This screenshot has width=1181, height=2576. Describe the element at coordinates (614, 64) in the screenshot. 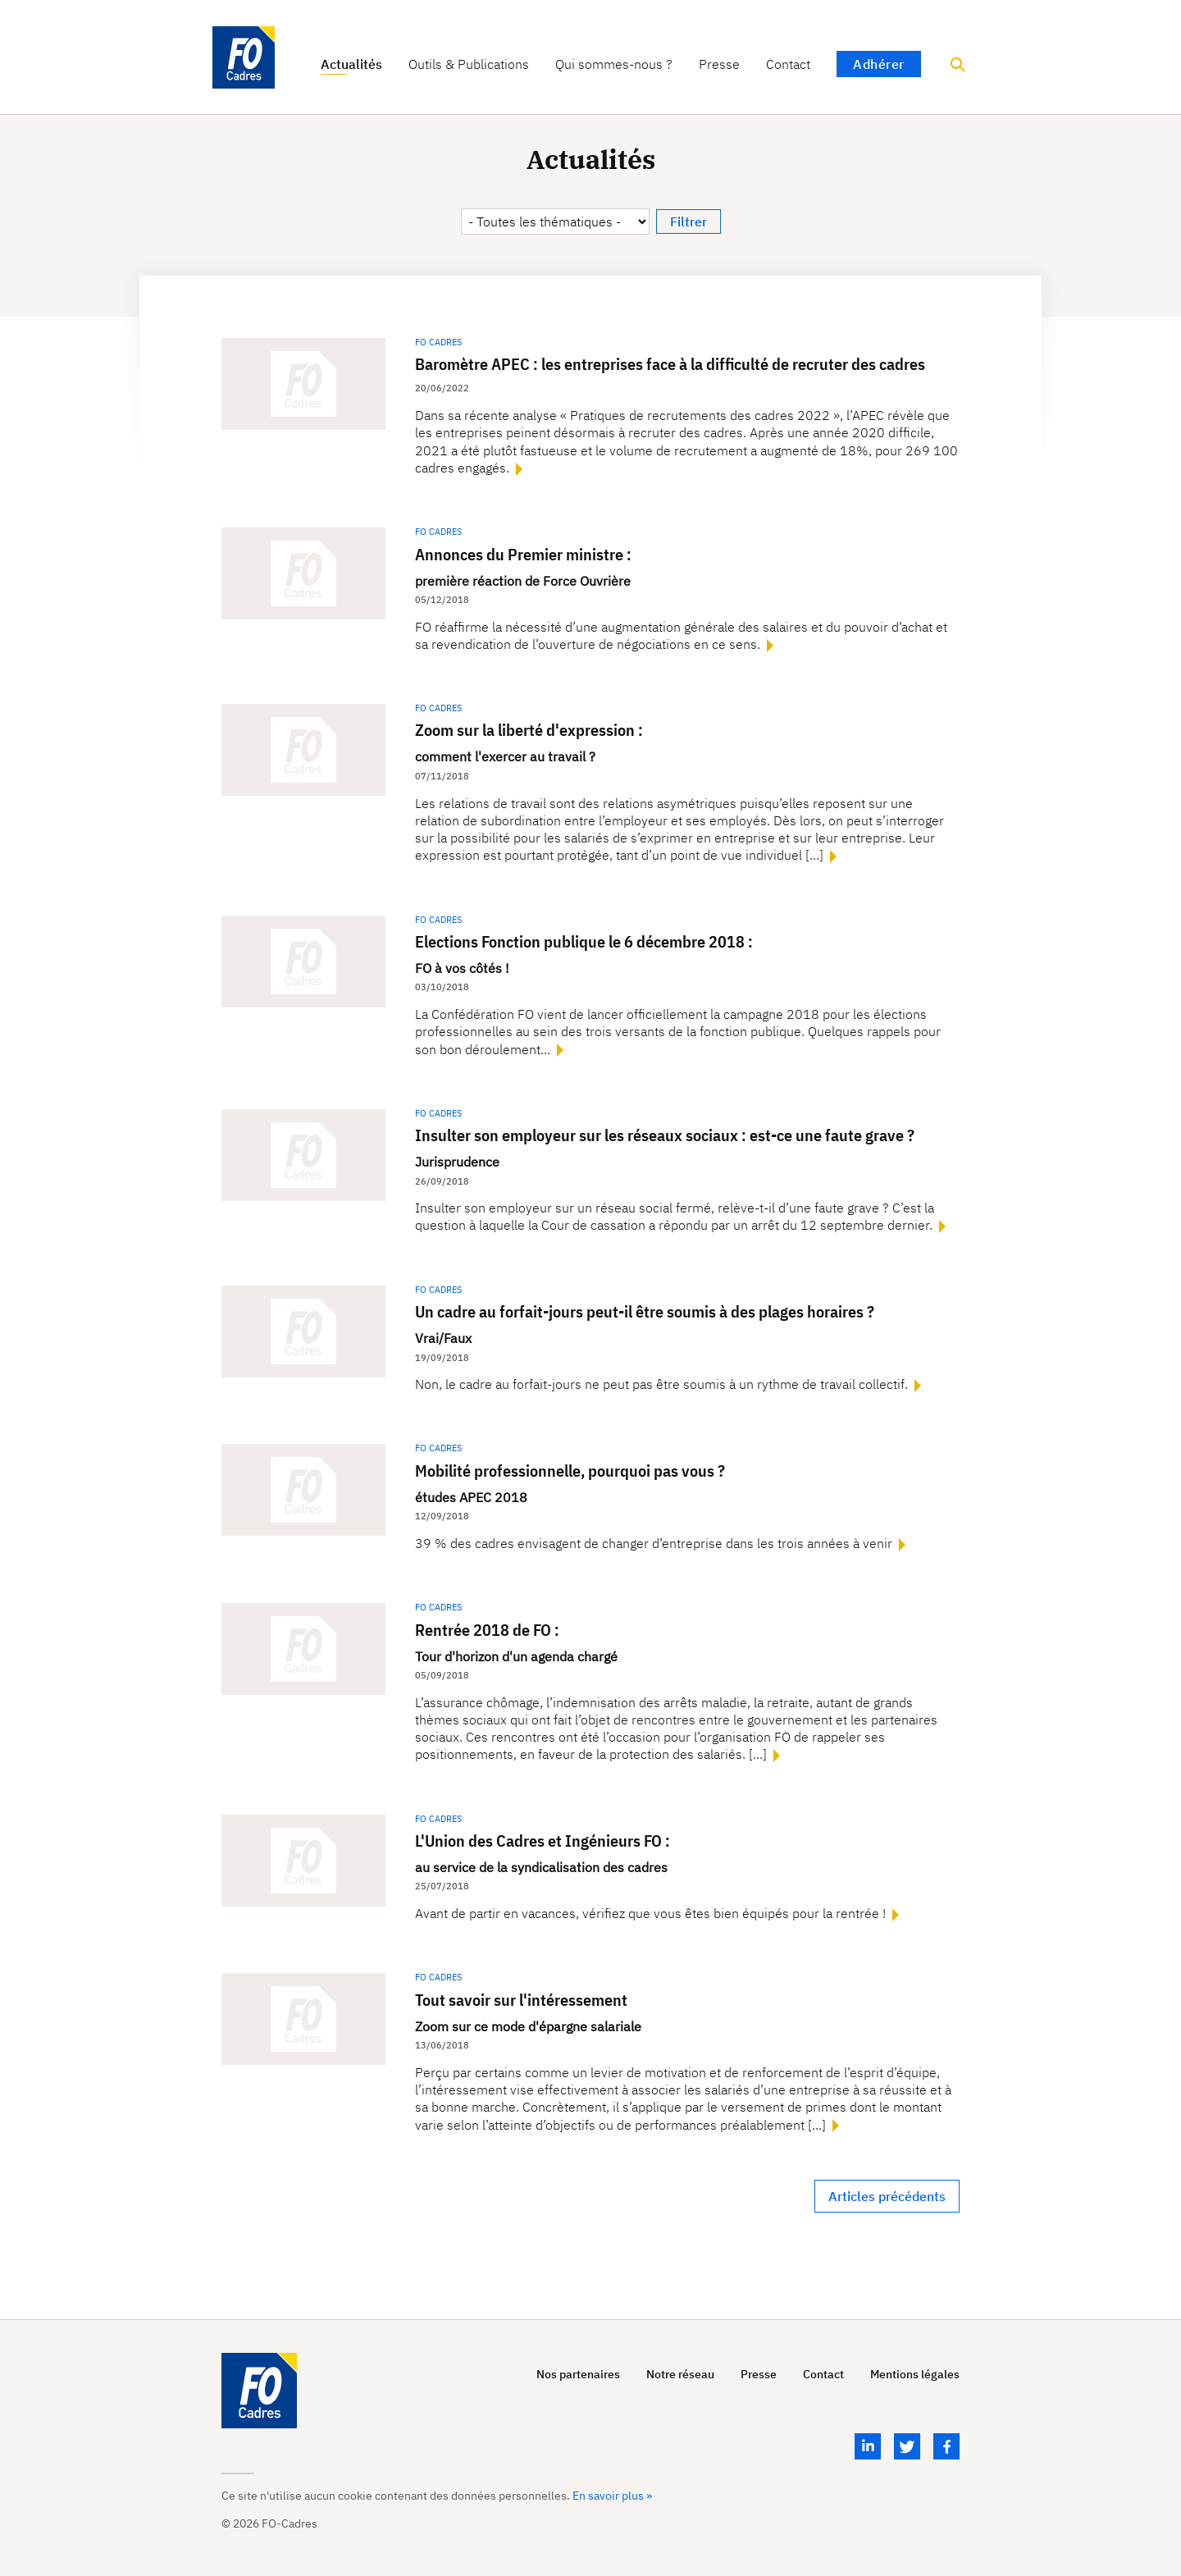

I see `Qui sommes-nous ?` at that location.